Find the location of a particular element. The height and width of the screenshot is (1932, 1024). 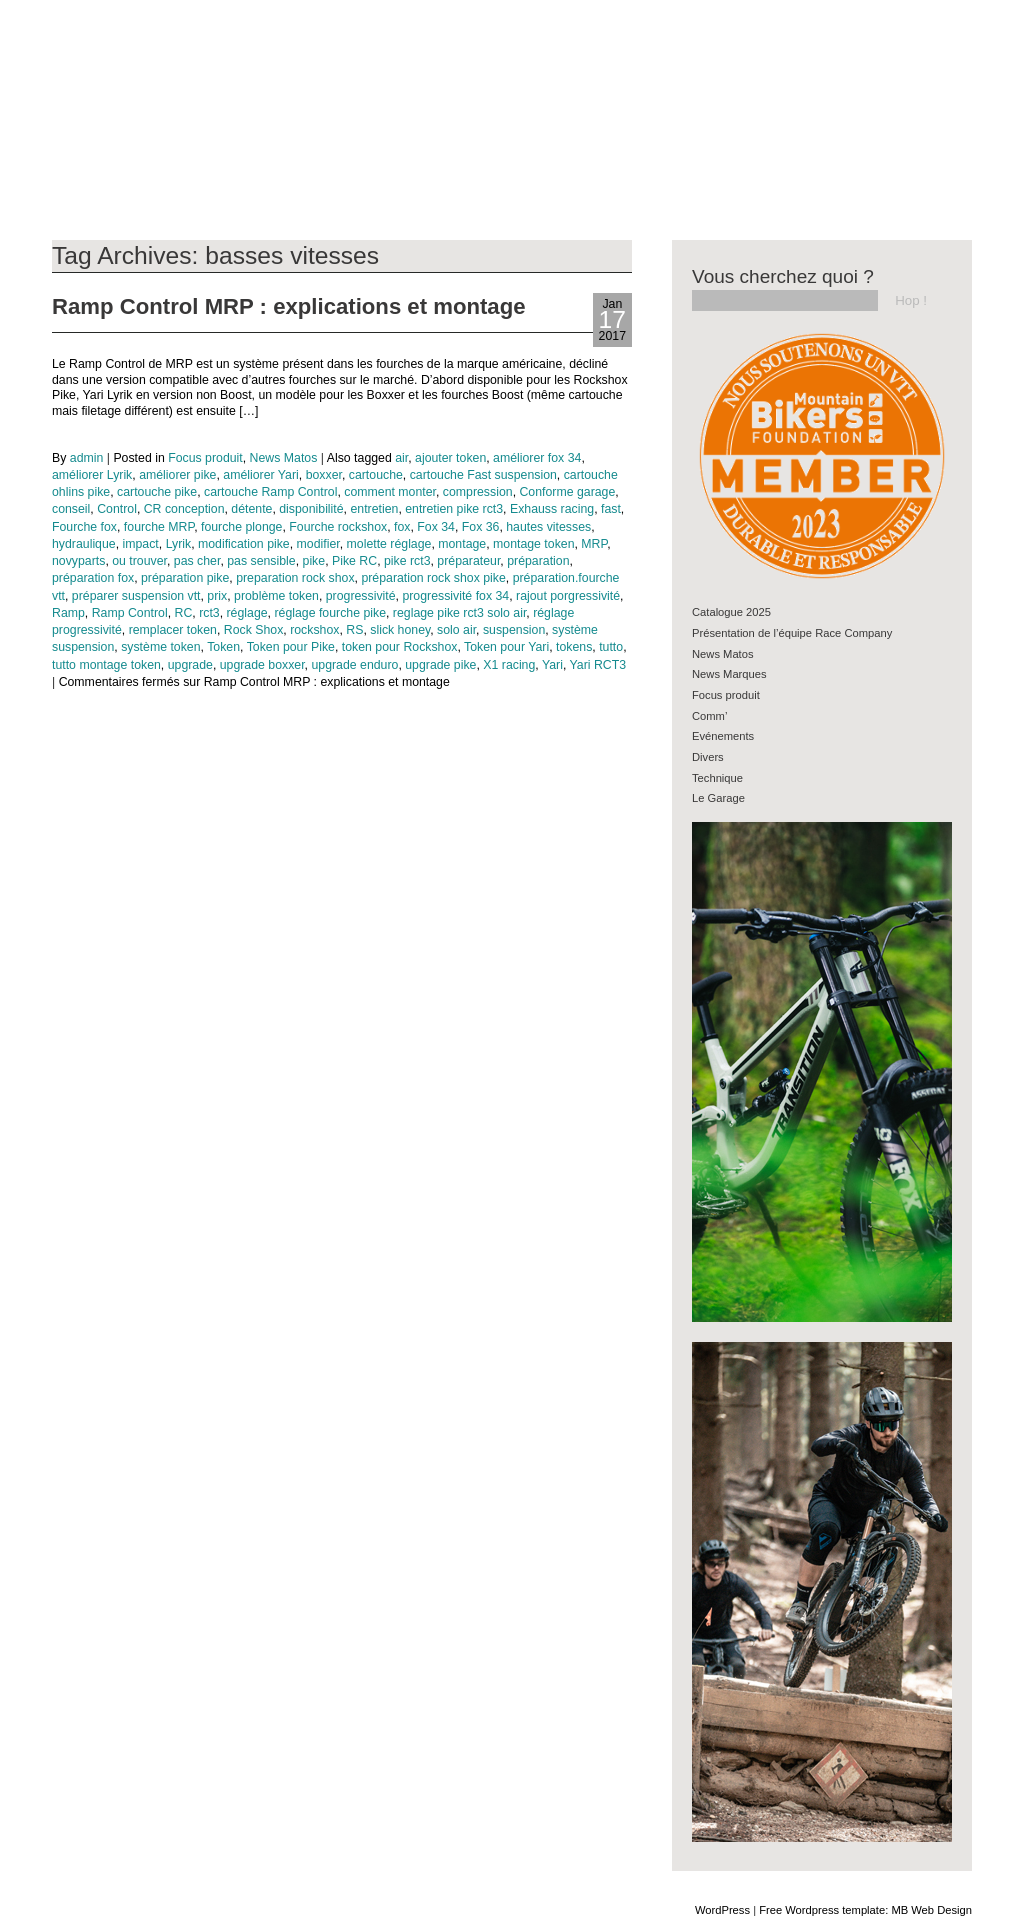

tokens is located at coordinates (574, 647).